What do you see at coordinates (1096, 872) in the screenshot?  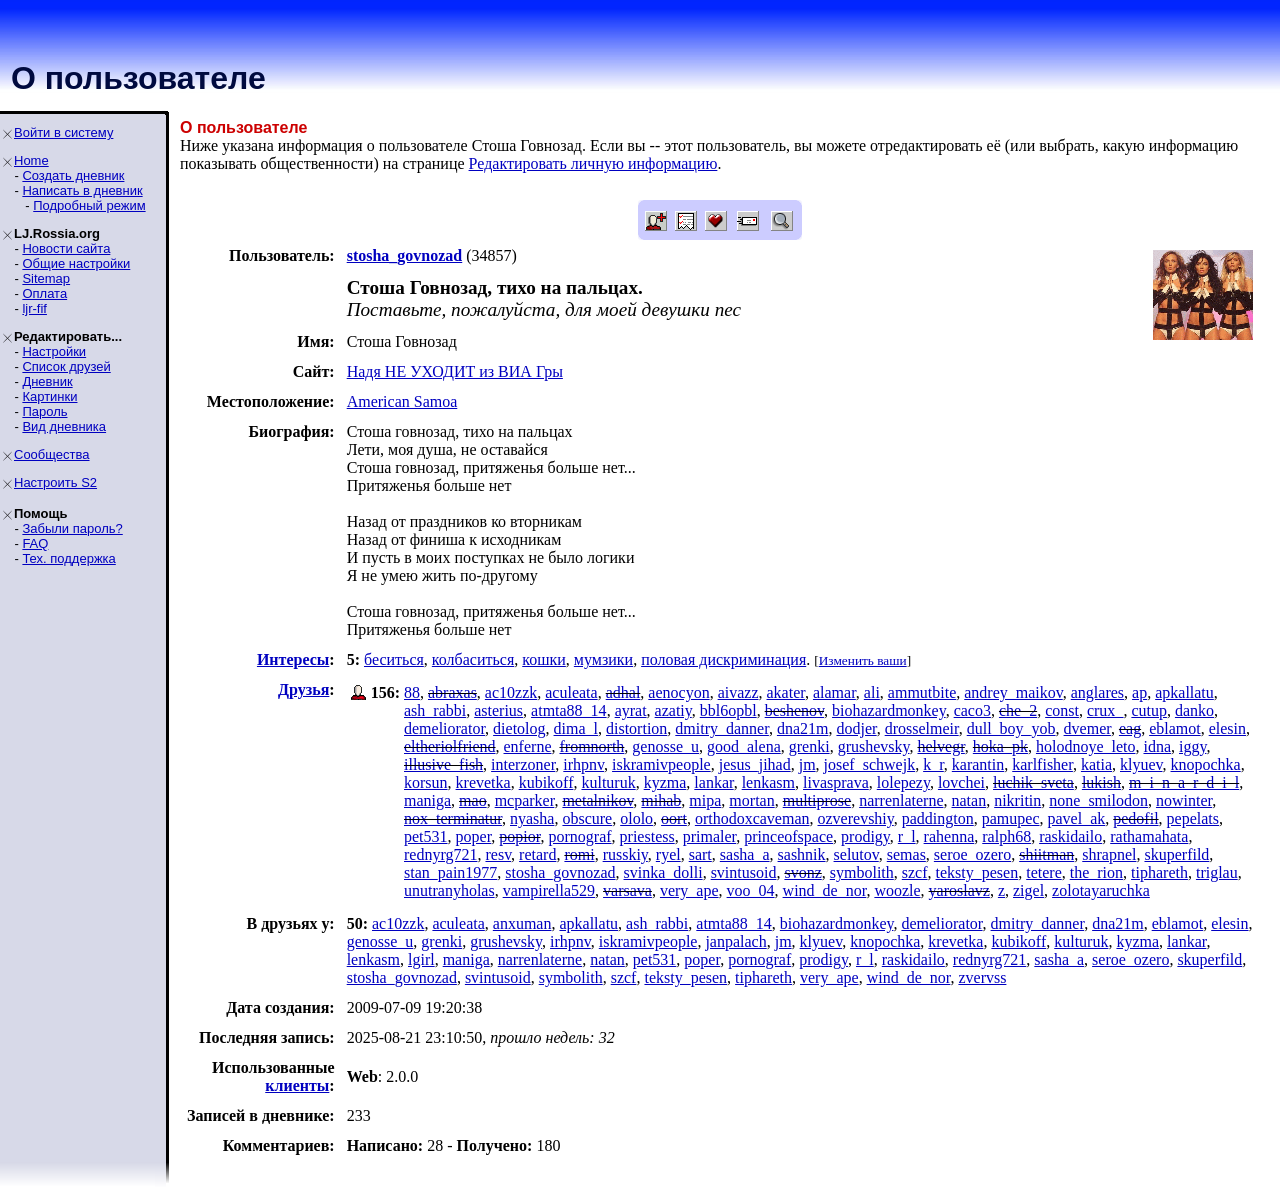 I see `the_rion` at bounding box center [1096, 872].